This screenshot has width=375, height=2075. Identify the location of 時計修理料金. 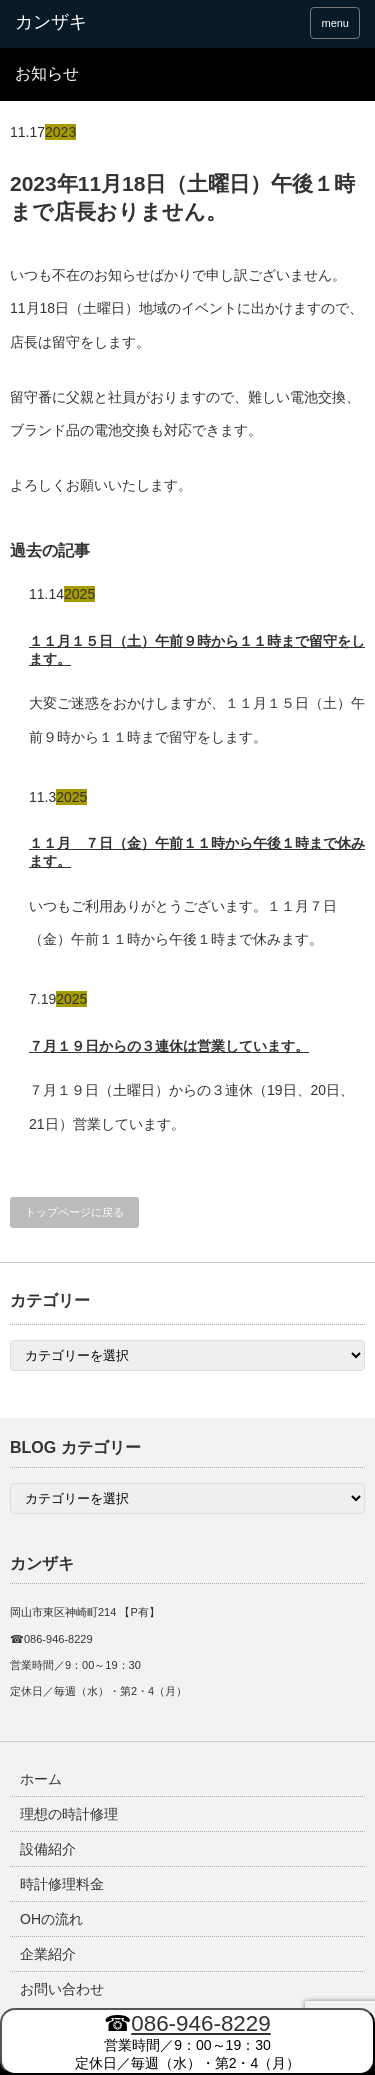
(62, 1884).